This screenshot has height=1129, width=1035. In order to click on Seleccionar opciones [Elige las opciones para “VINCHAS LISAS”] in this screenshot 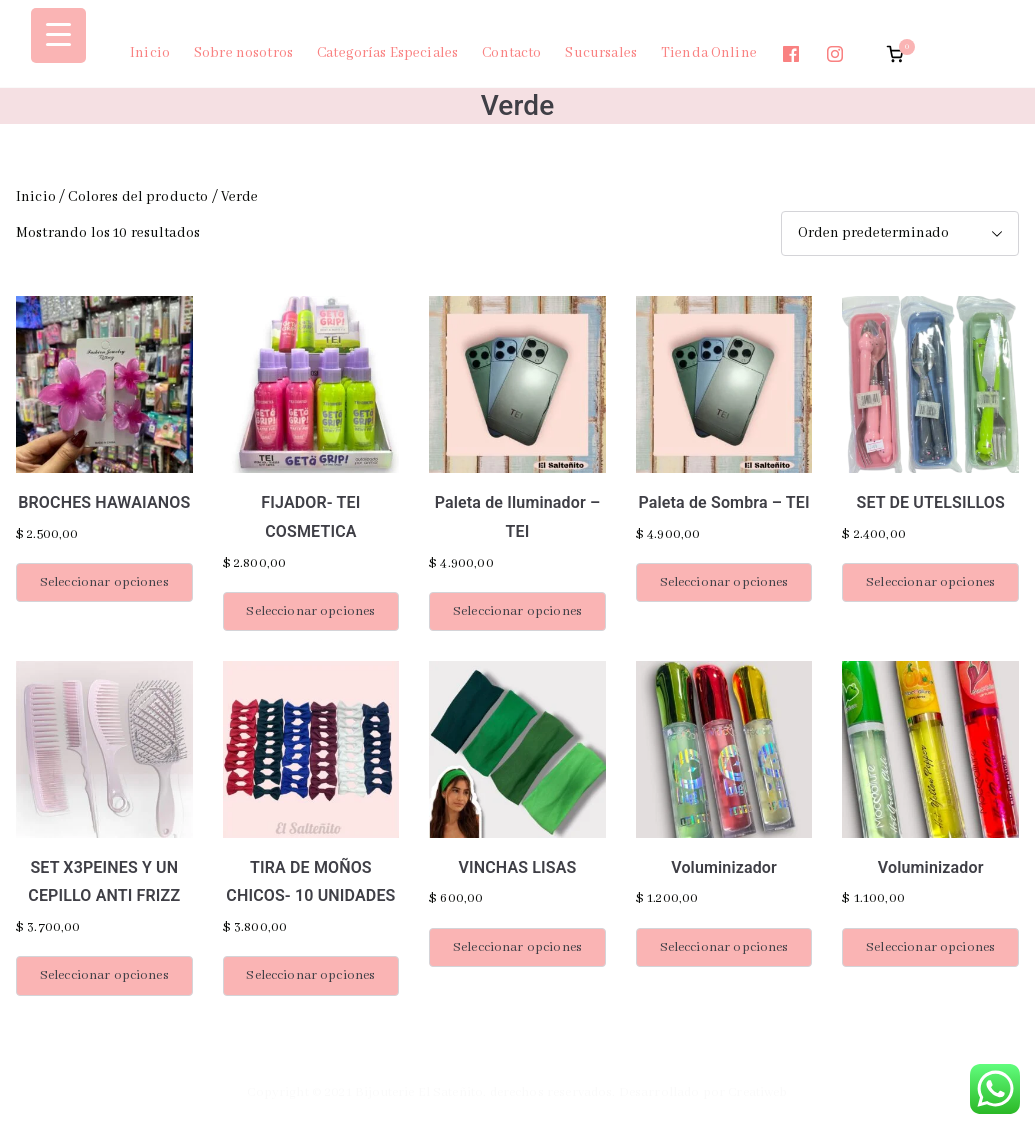, I will do `click(517, 947)`.